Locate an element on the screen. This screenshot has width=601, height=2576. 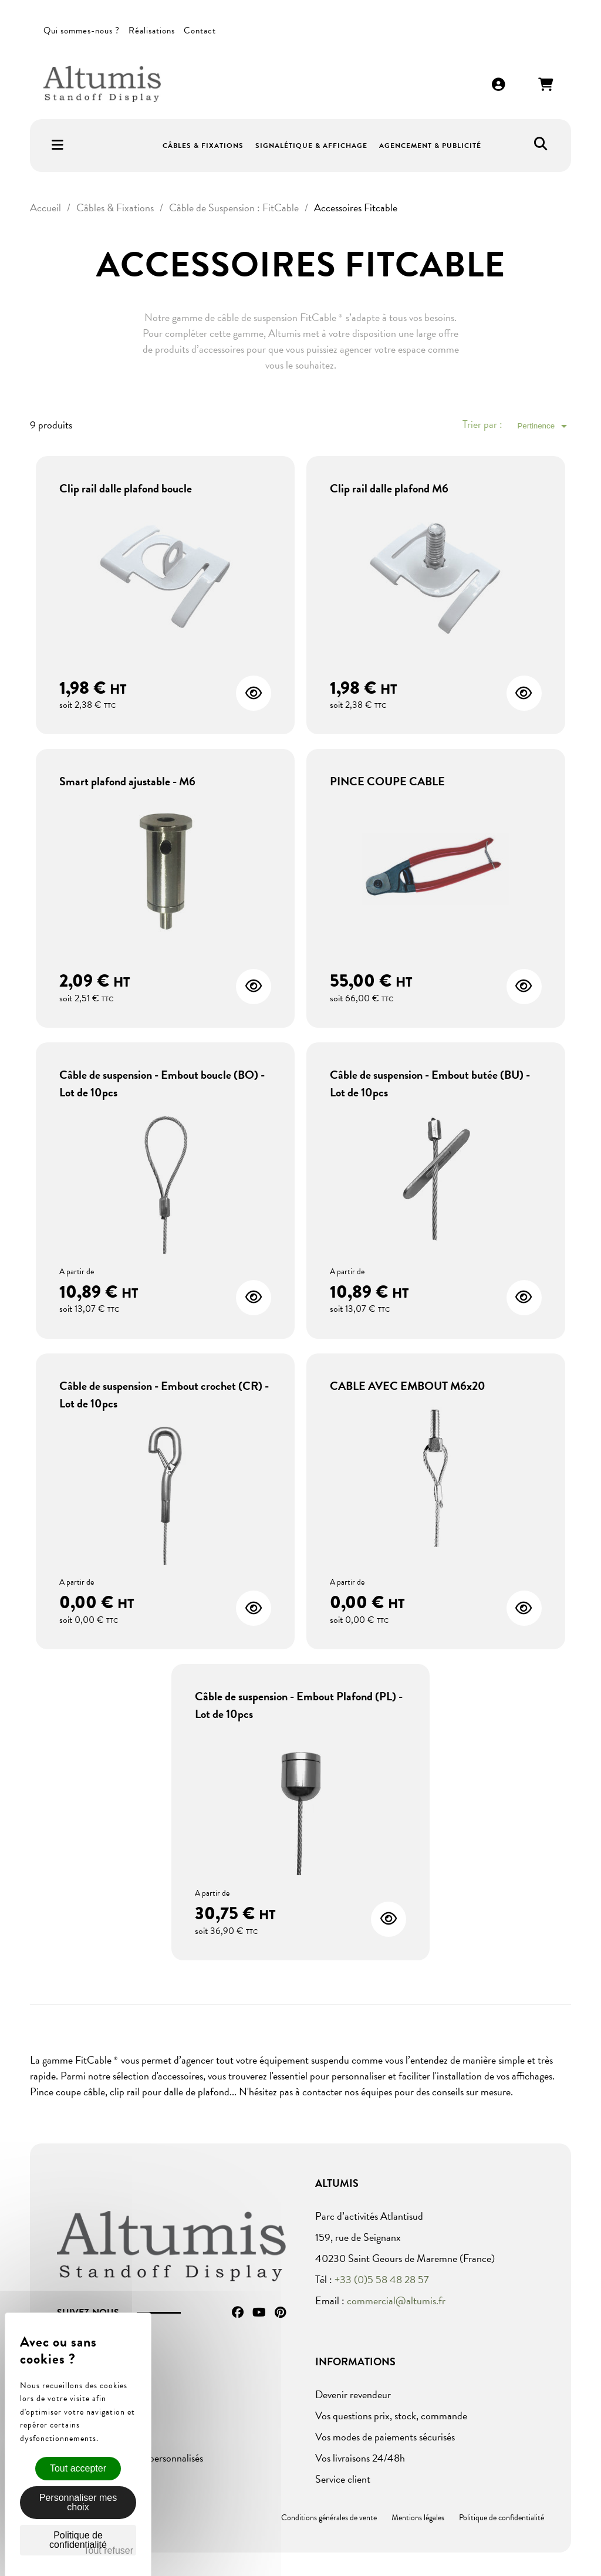
commercial@altumis.fr is located at coordinates (396, 2300).